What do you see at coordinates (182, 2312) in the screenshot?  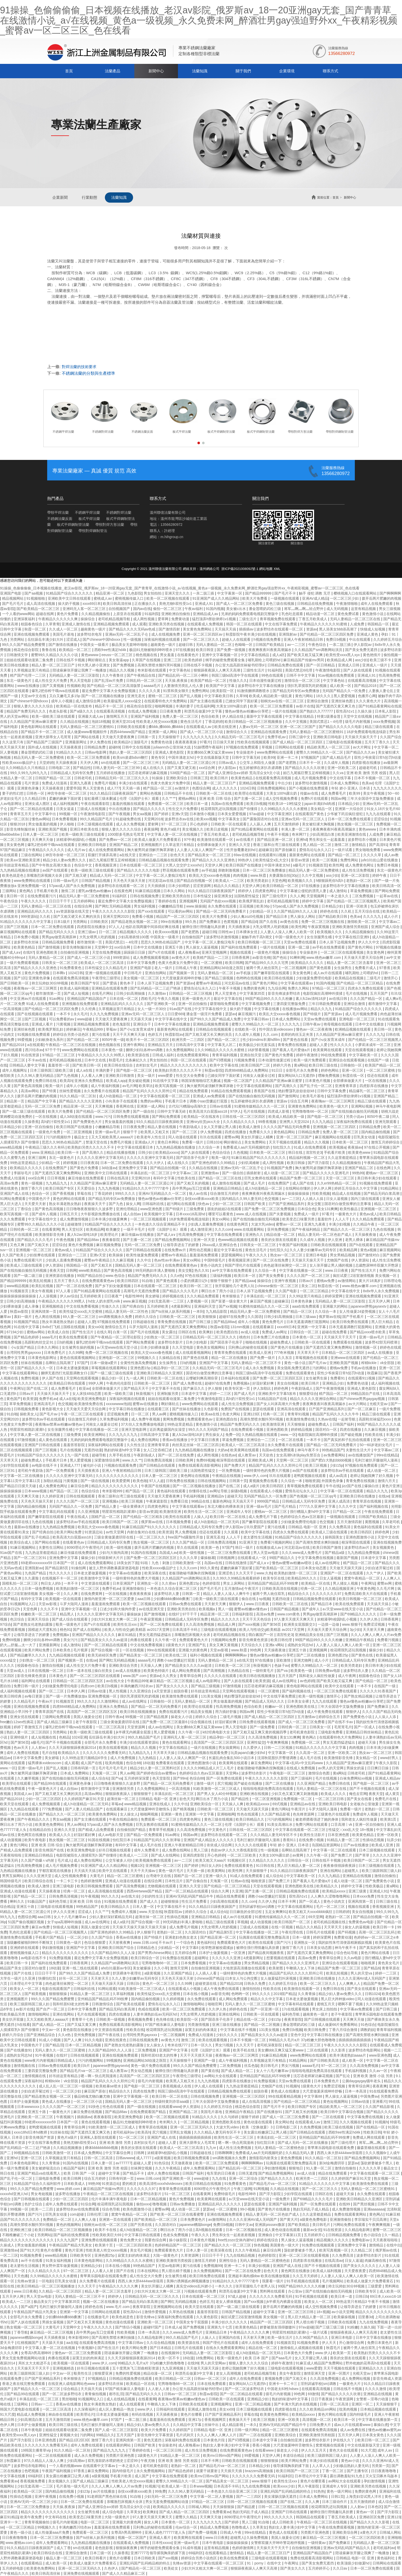 I see `久草热在线视频` at bounding box center [182, 2312].